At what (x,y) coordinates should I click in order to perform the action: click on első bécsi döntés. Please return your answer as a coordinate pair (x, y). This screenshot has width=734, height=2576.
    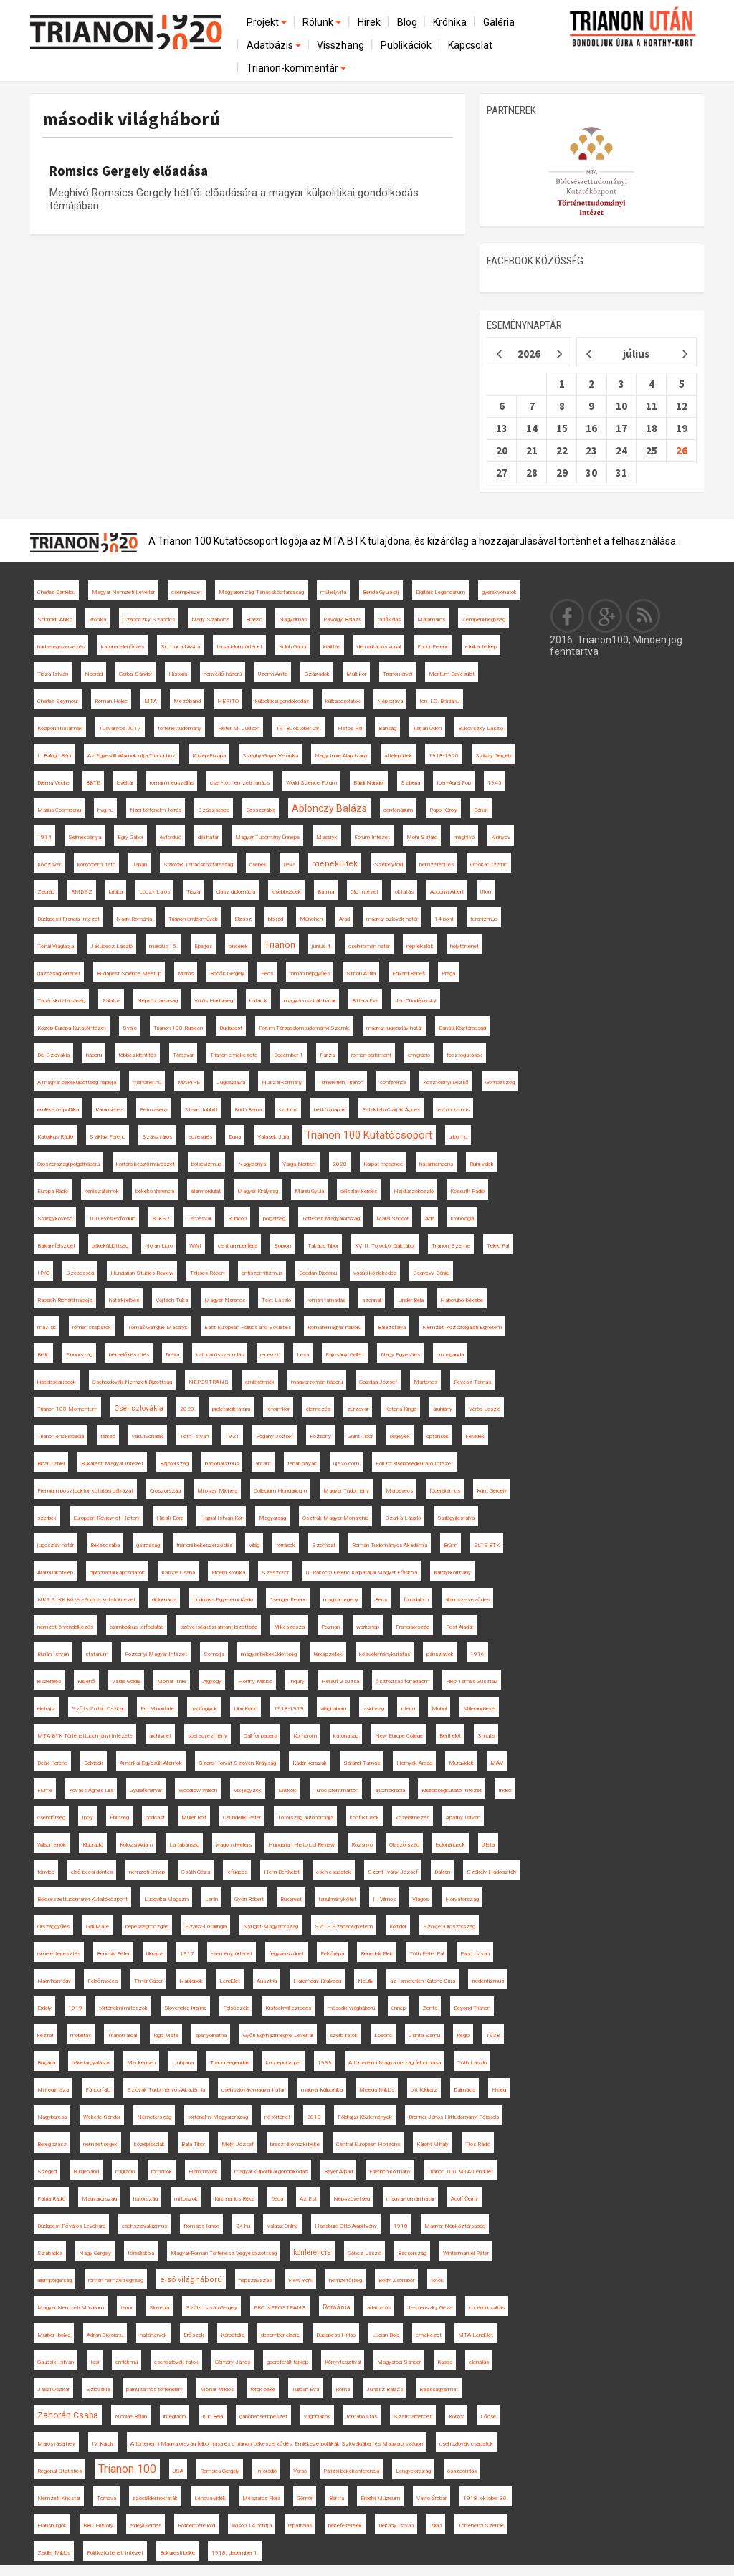
    Looking at the image, I should click on (92, 1872).